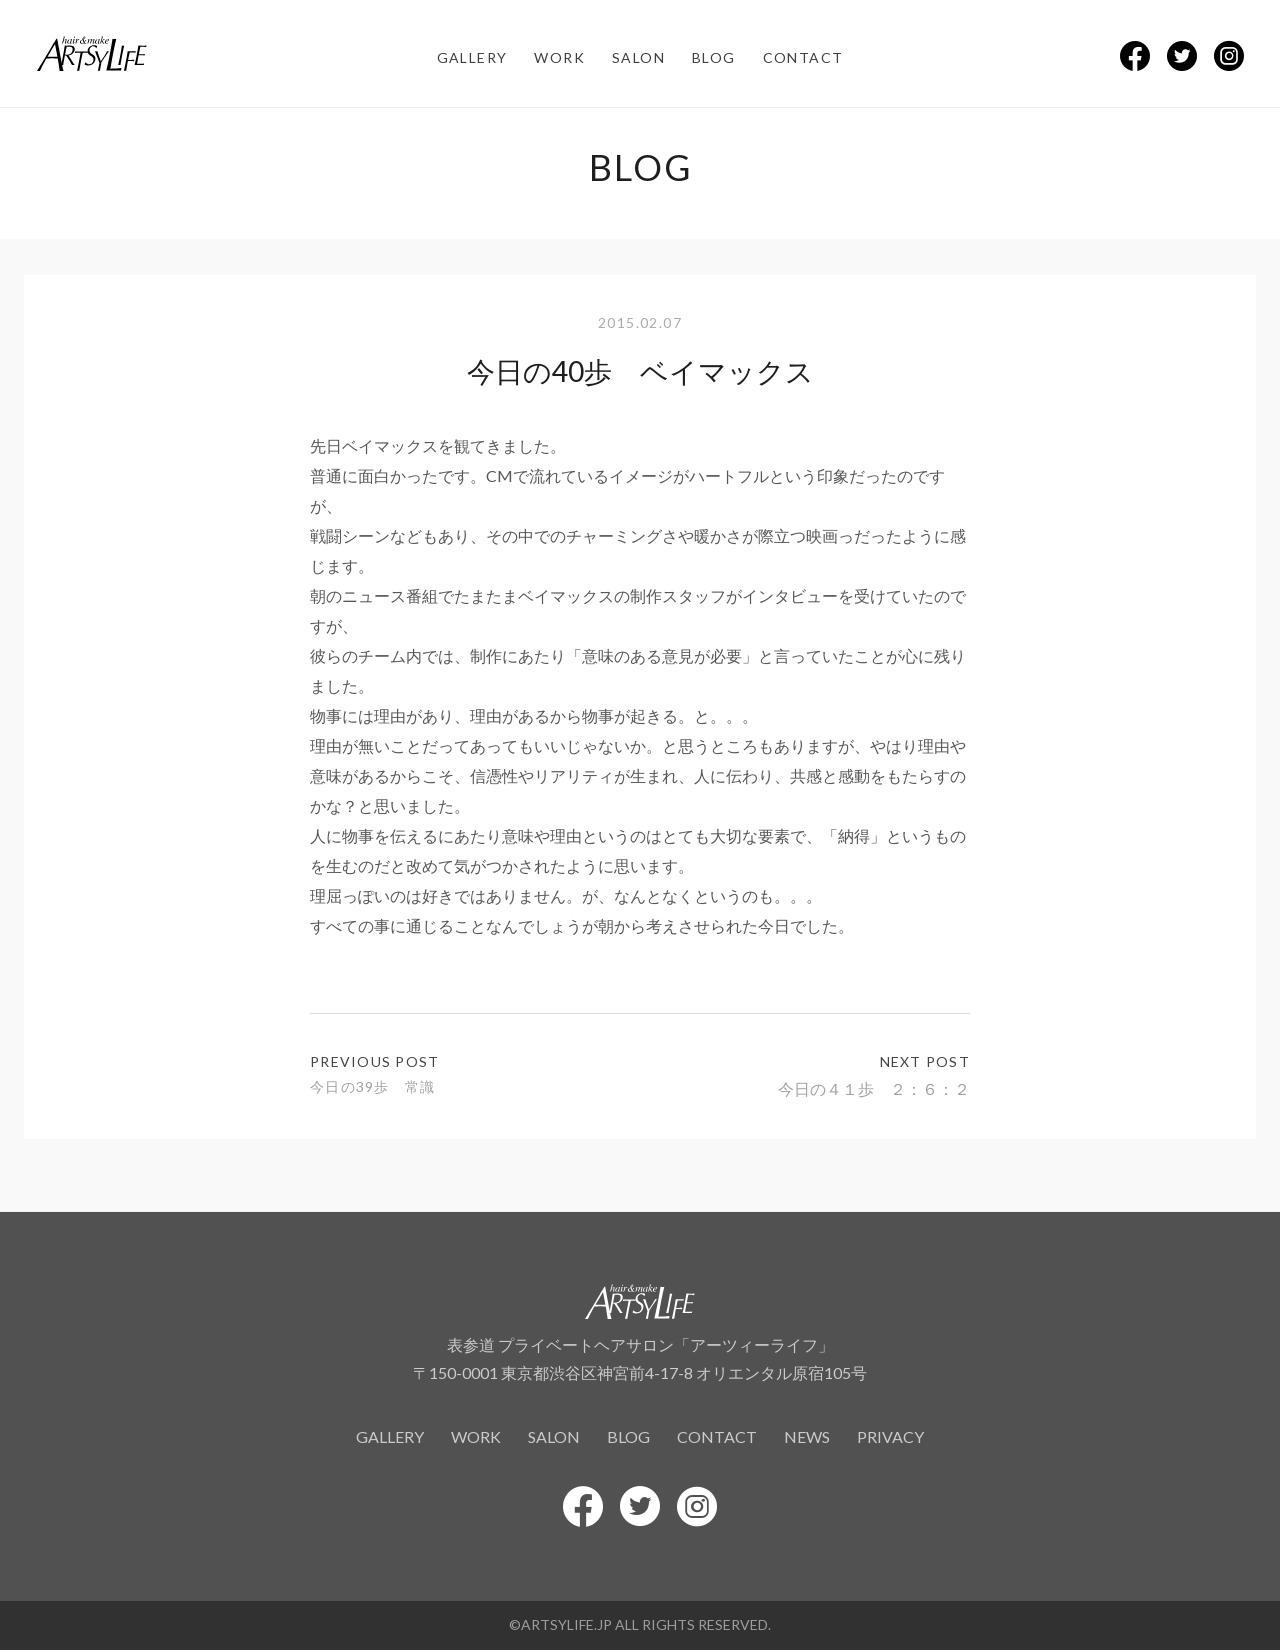  I want to click on [Twitterでシェアする], so click(1182, 56).